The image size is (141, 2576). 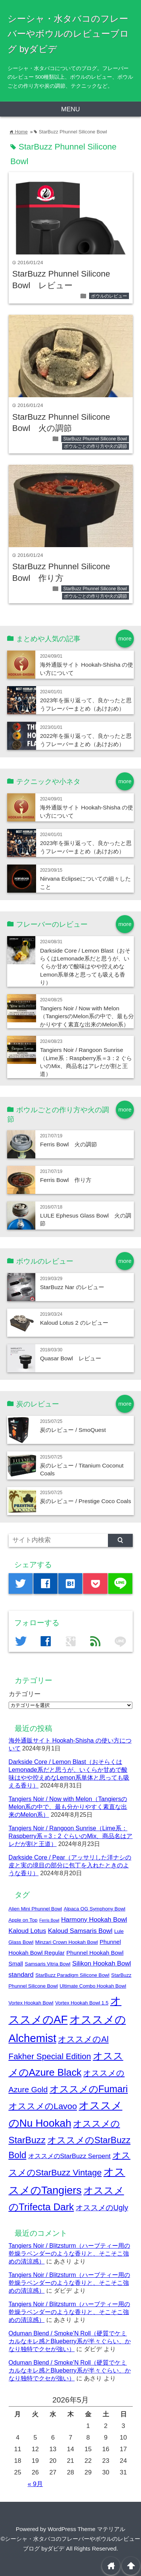 What do you see at coordinates (102, 2208) in the screenshot?
I see `オススメのUgly` at bounding box center [102, 2208].